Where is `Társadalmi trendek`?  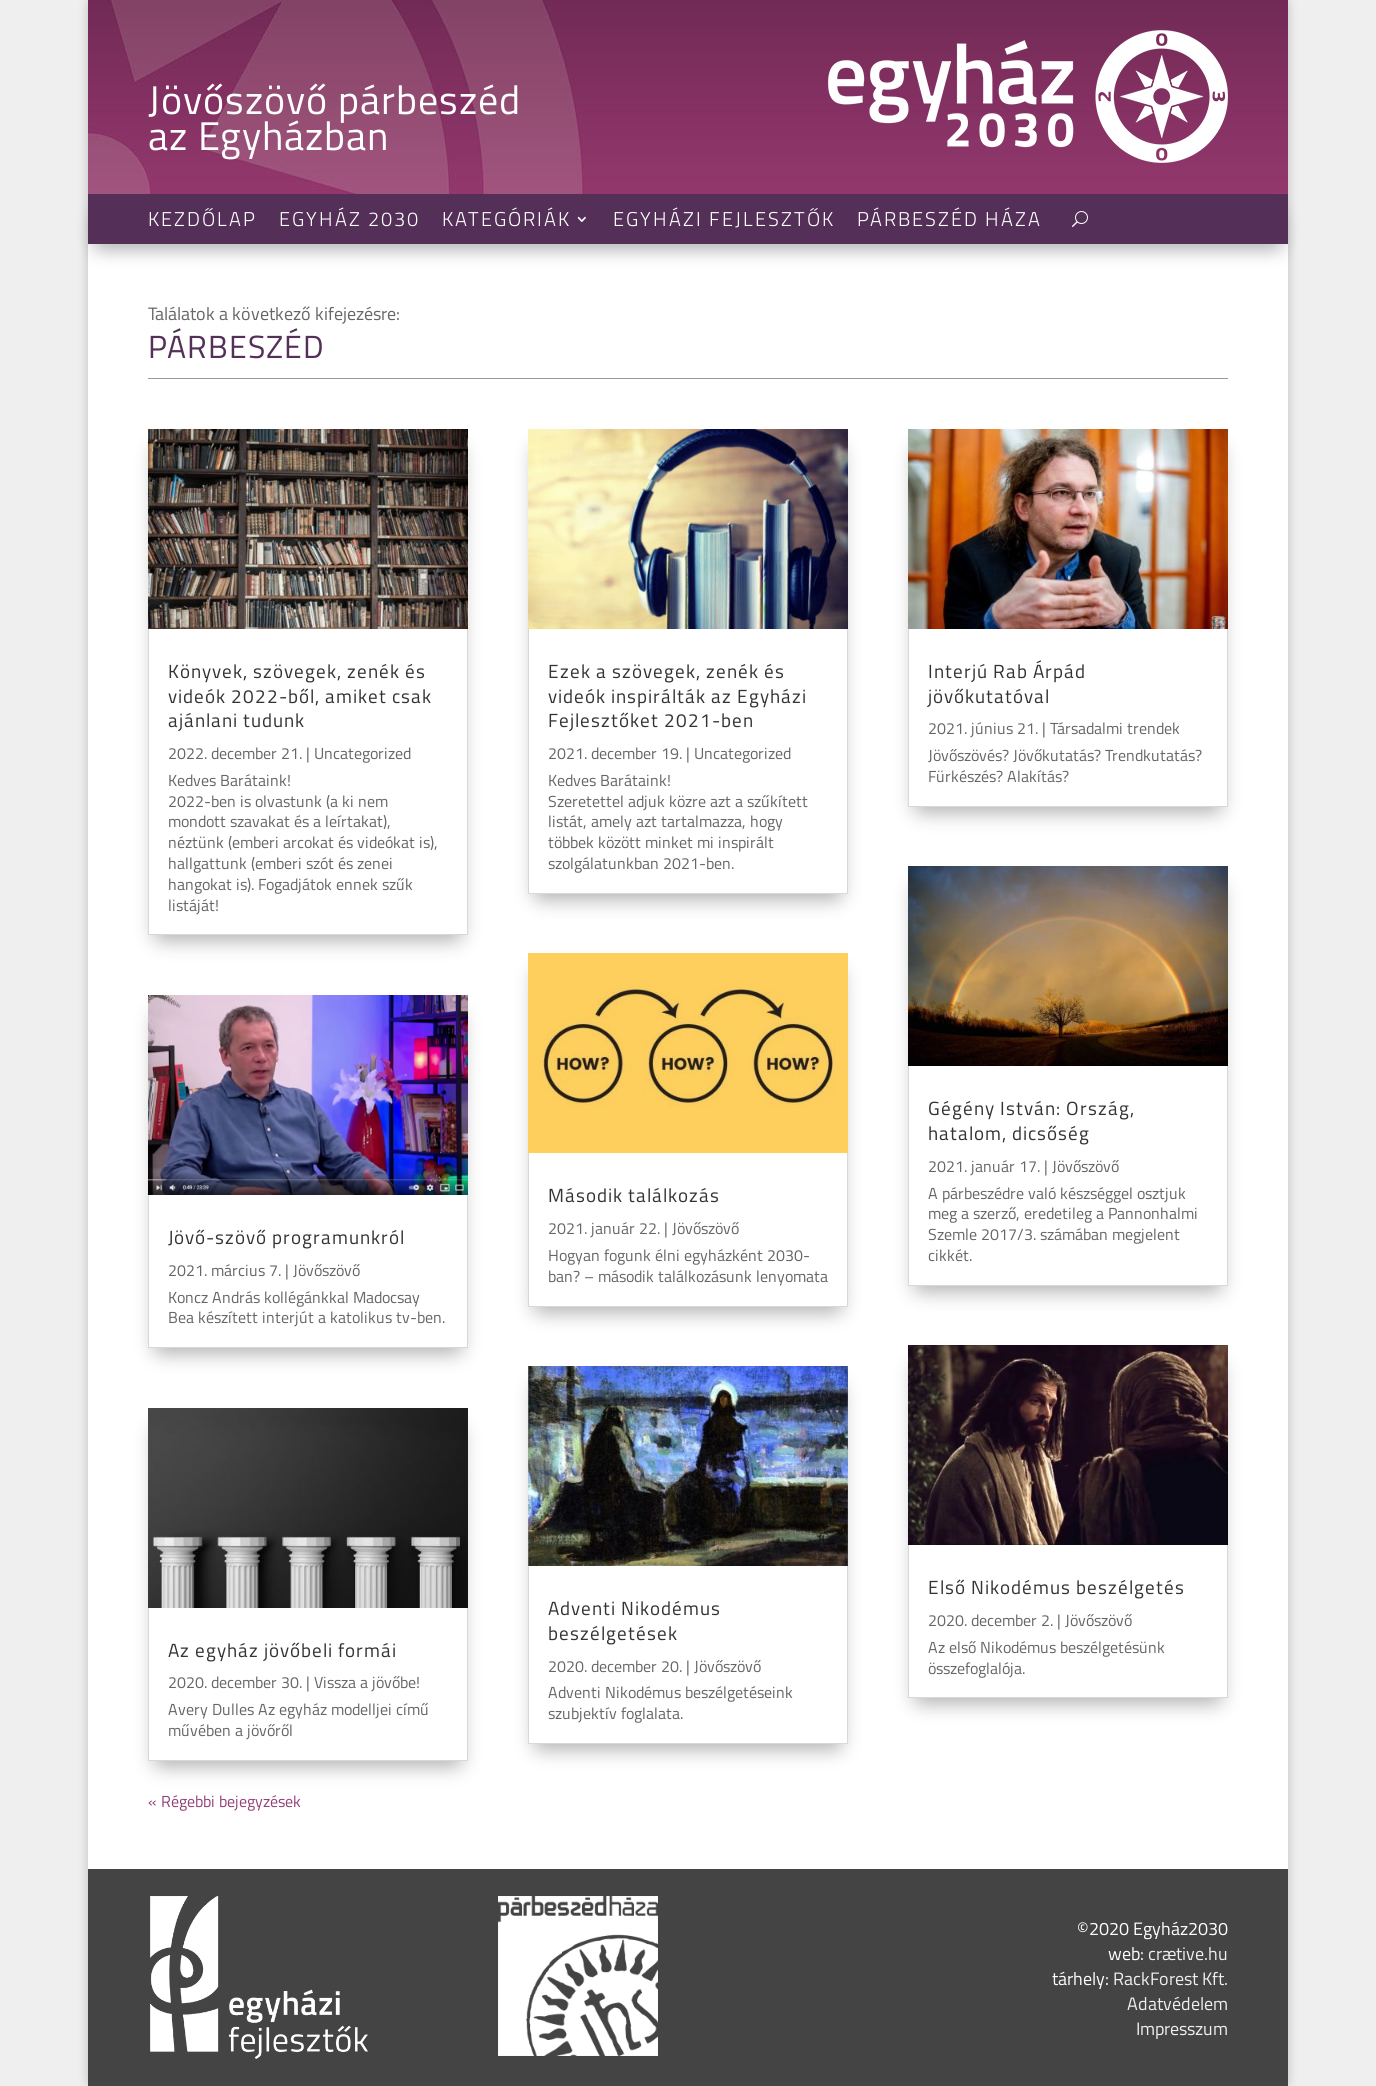 Társadalmi trendek is located at coordinates (1115, 728).